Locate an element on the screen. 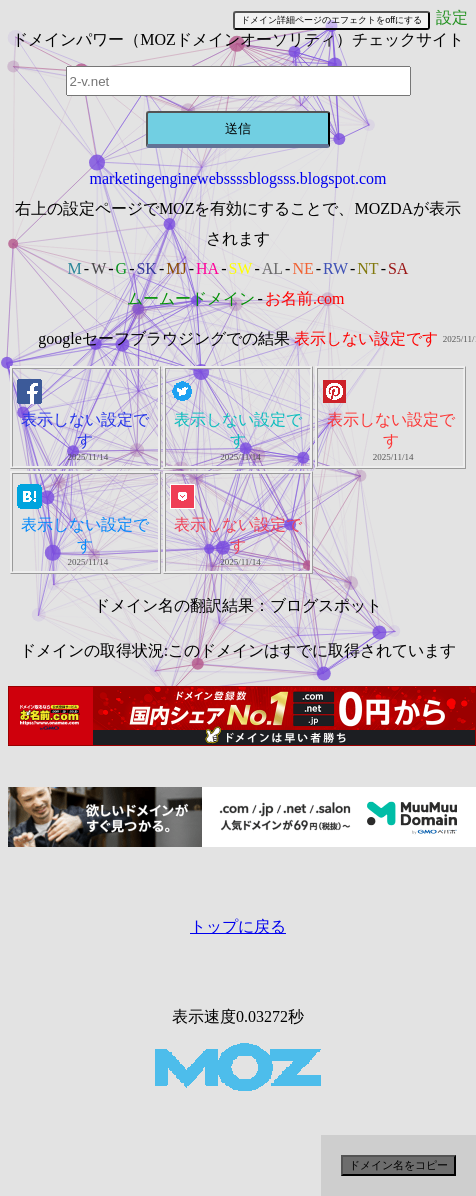 The image size is (476, 1196). ドメイン名をコピー is located at coordinates (398, 1165).